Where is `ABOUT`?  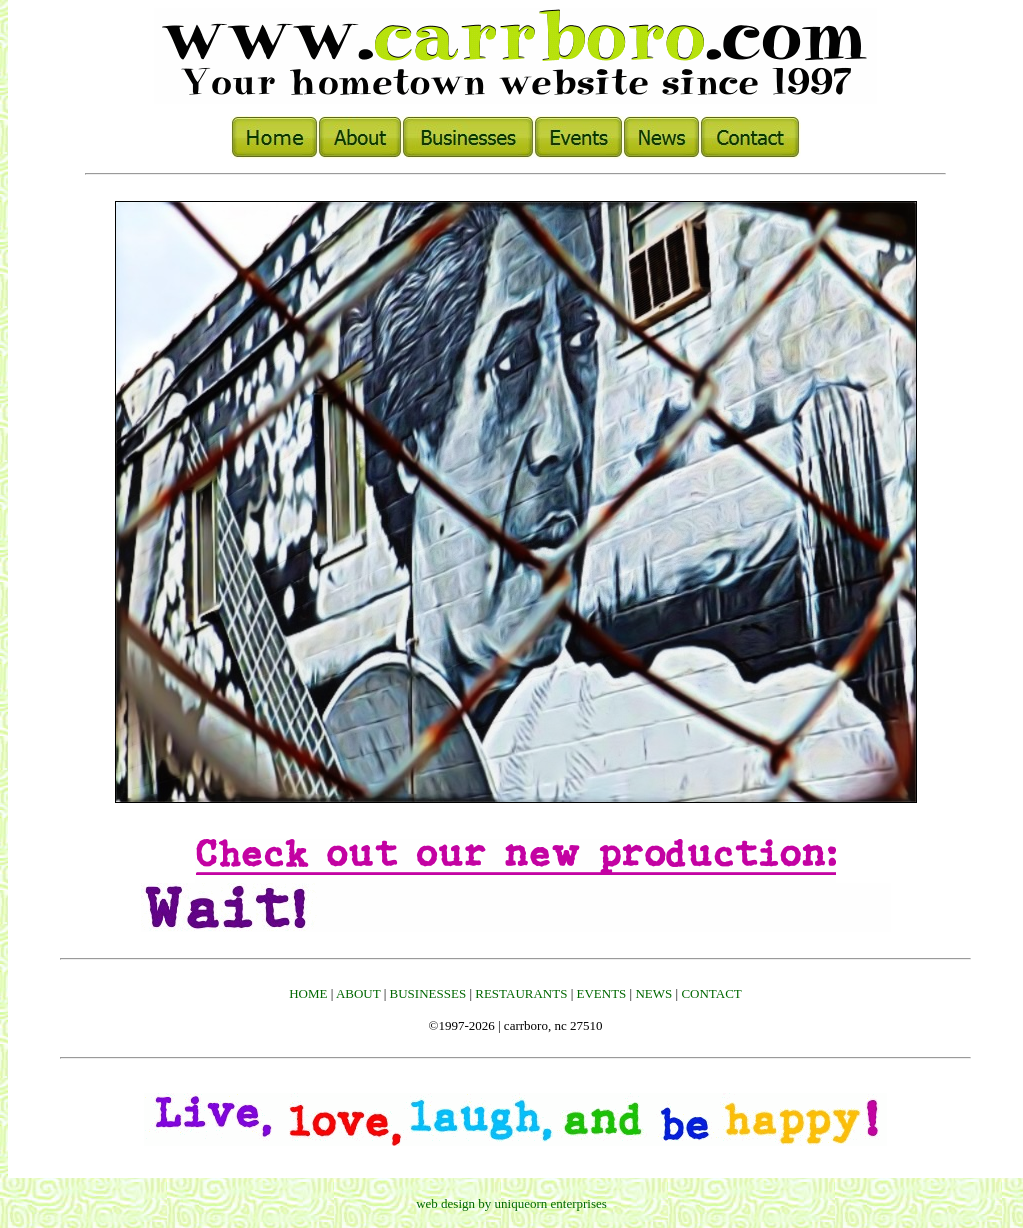
ABOUT is located at coordinates (358, 993).